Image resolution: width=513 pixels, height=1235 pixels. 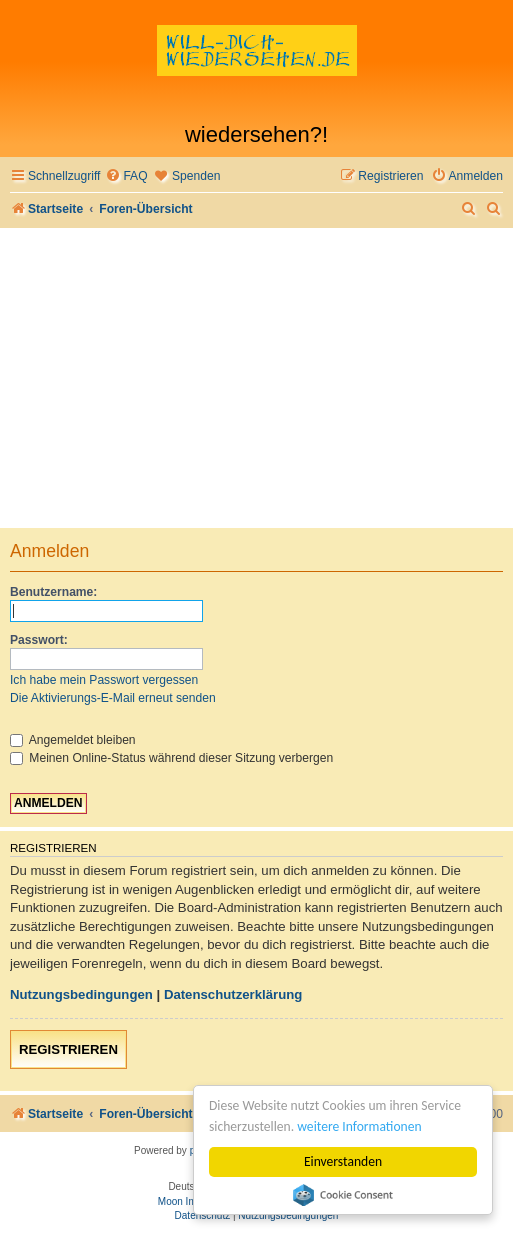 I want to click on [Advertisement], so click(x=256, y=378).